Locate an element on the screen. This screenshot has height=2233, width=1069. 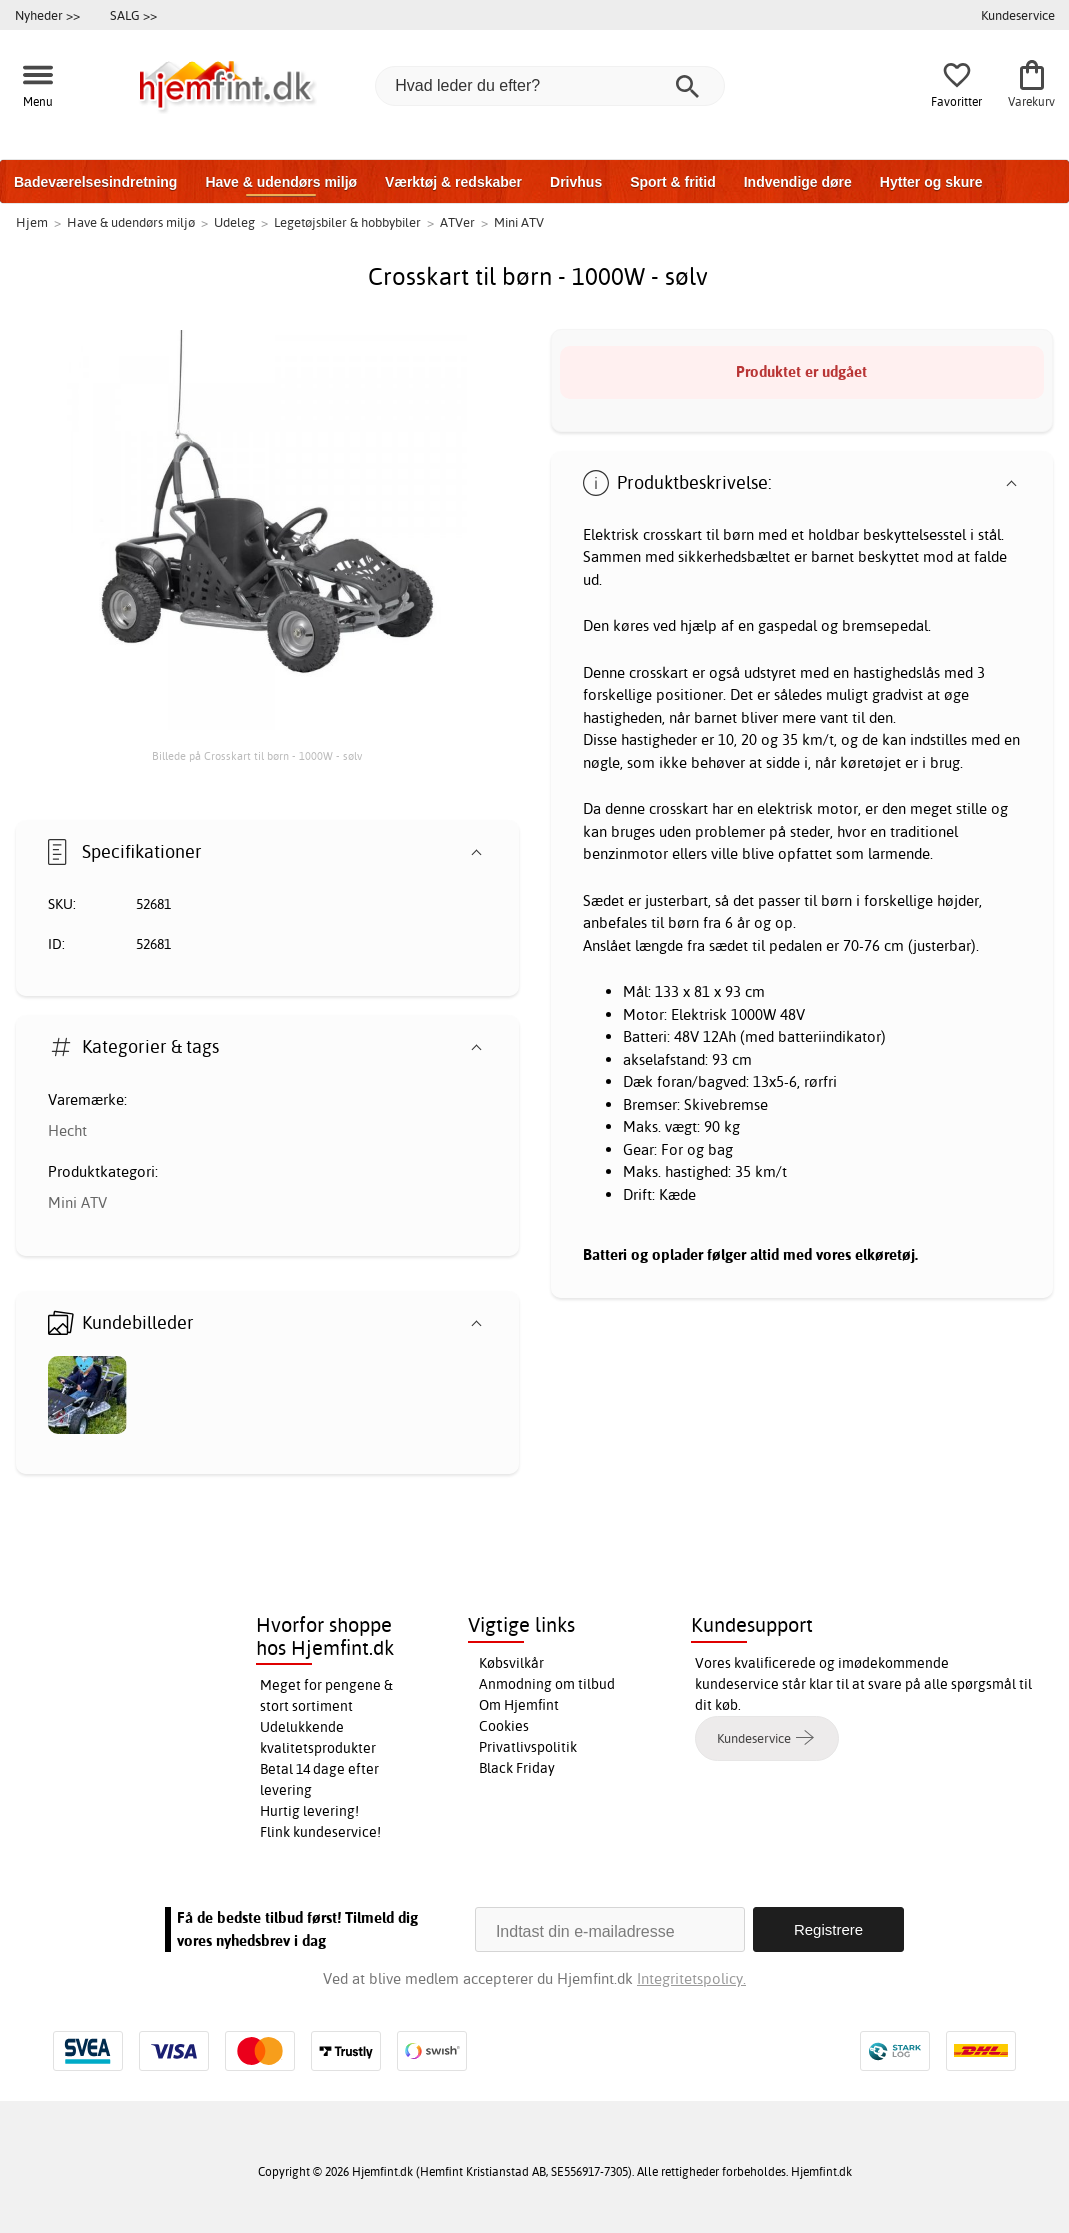
Værktøj & redskaber is located at coordinates (453, 182).